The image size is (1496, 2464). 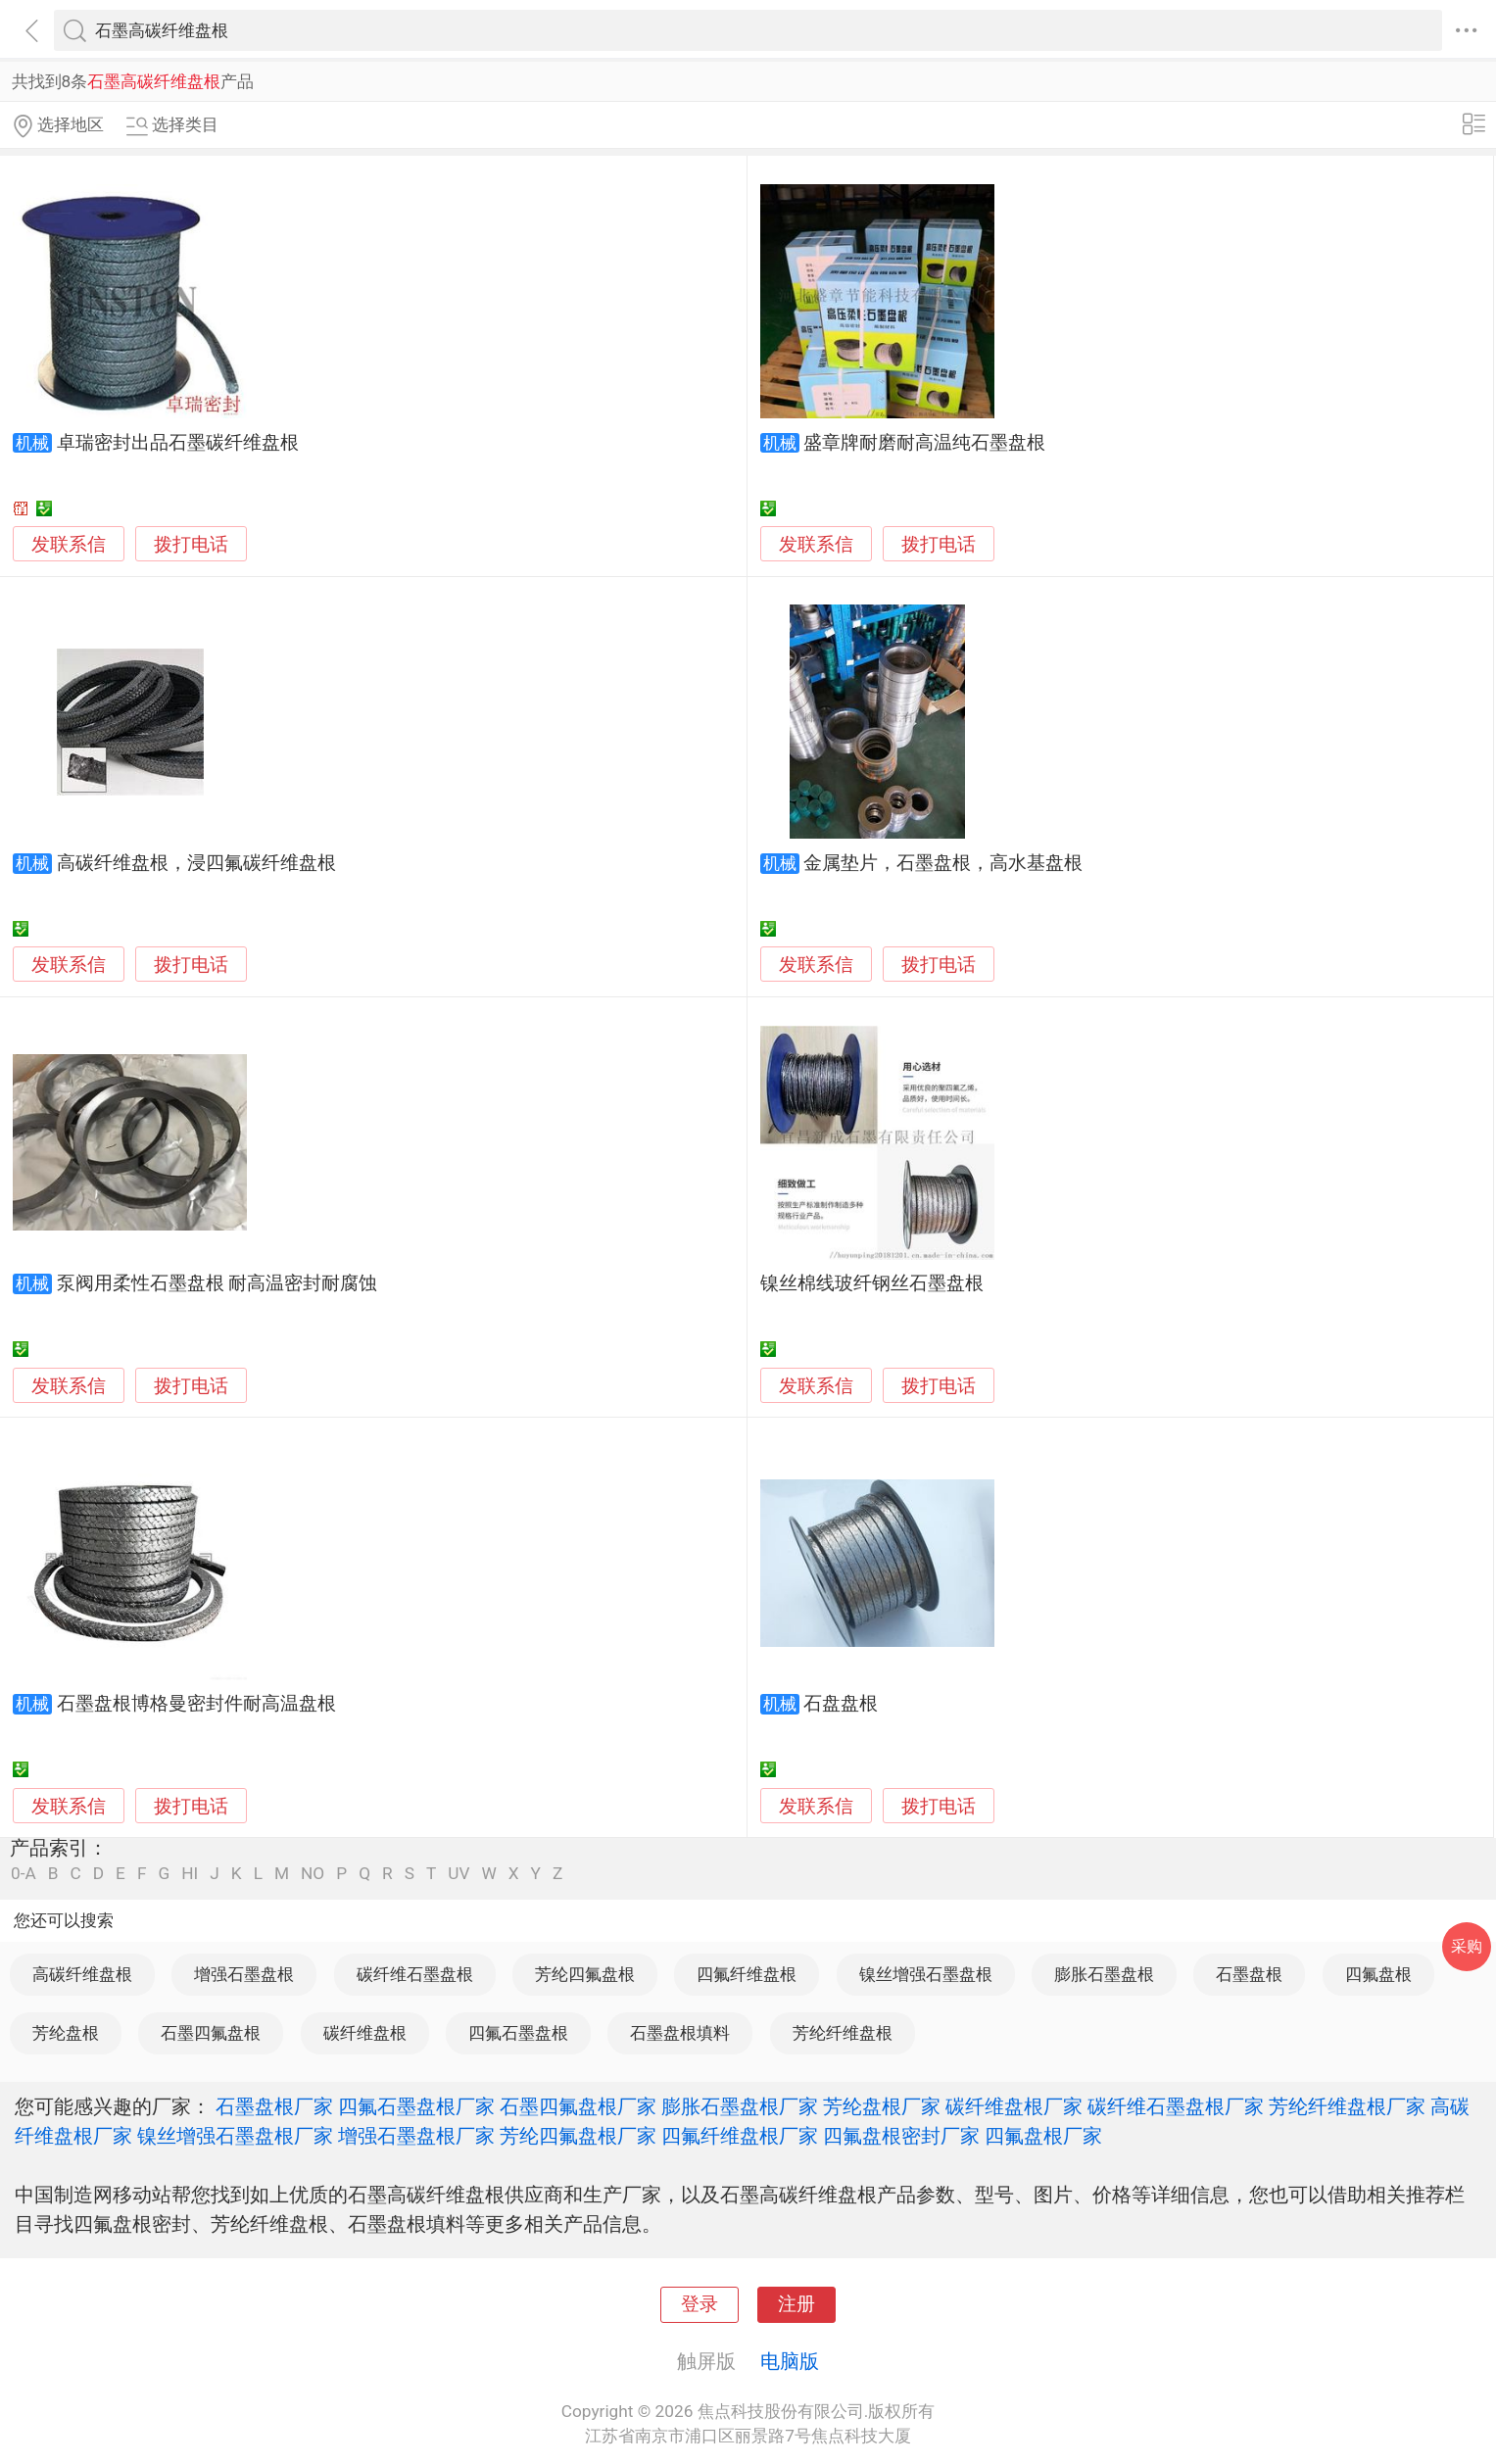 What do you see at coordinates (244, 1974) in the screenshot?
I see `增强石墨盘根` at bounding box center [244, 1974].